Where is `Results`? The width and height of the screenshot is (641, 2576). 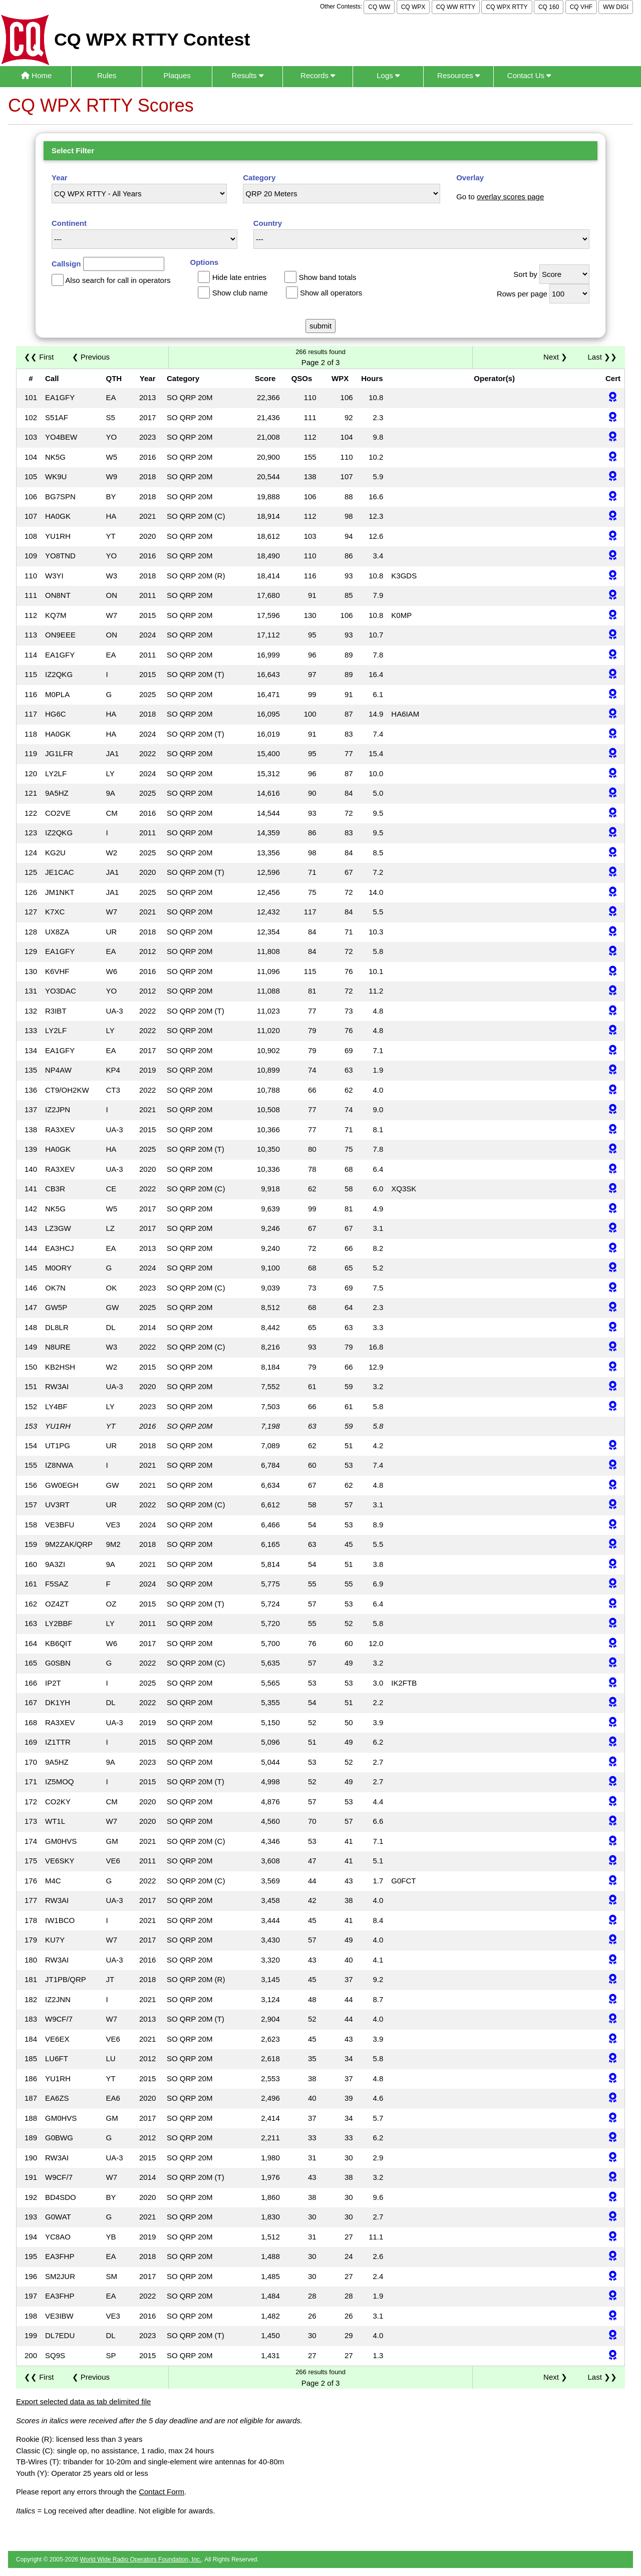
Results is located at coordinates (247, 75).